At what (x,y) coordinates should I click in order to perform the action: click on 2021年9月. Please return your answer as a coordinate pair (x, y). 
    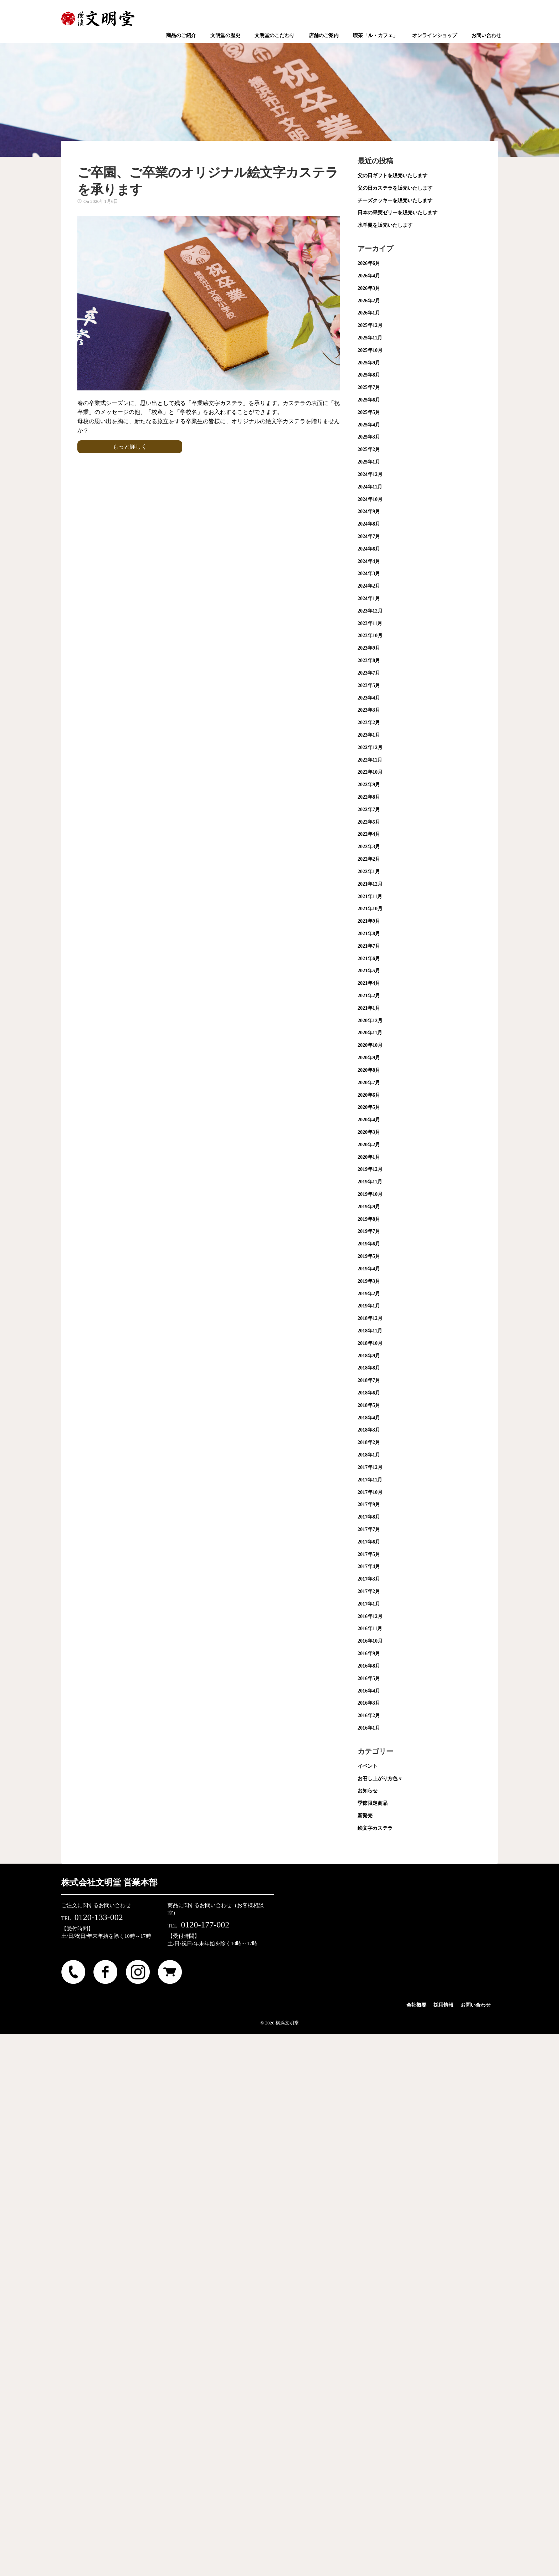
    Looking at the image, I should click on (369, 921).